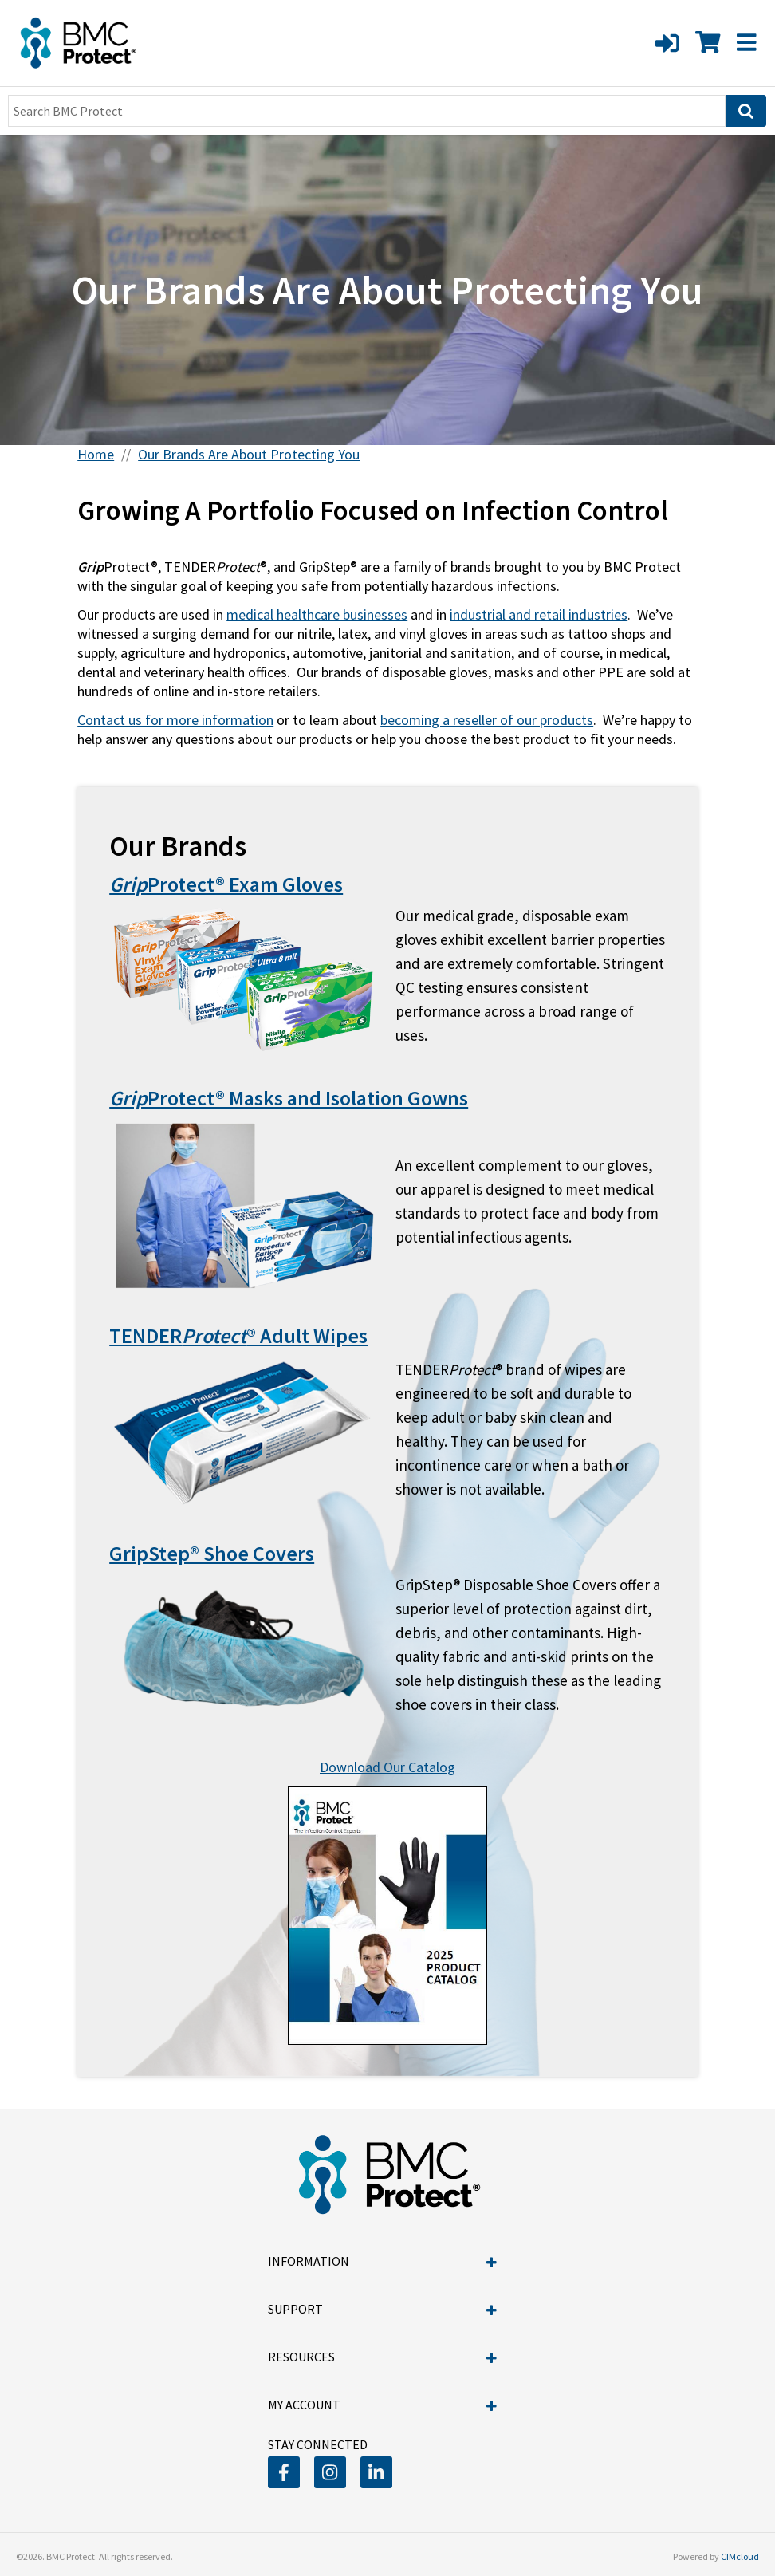  Describe the element at coordinates (238, 1335) in the screenshot. I see `TENDER® Adult Wipes` at that location.